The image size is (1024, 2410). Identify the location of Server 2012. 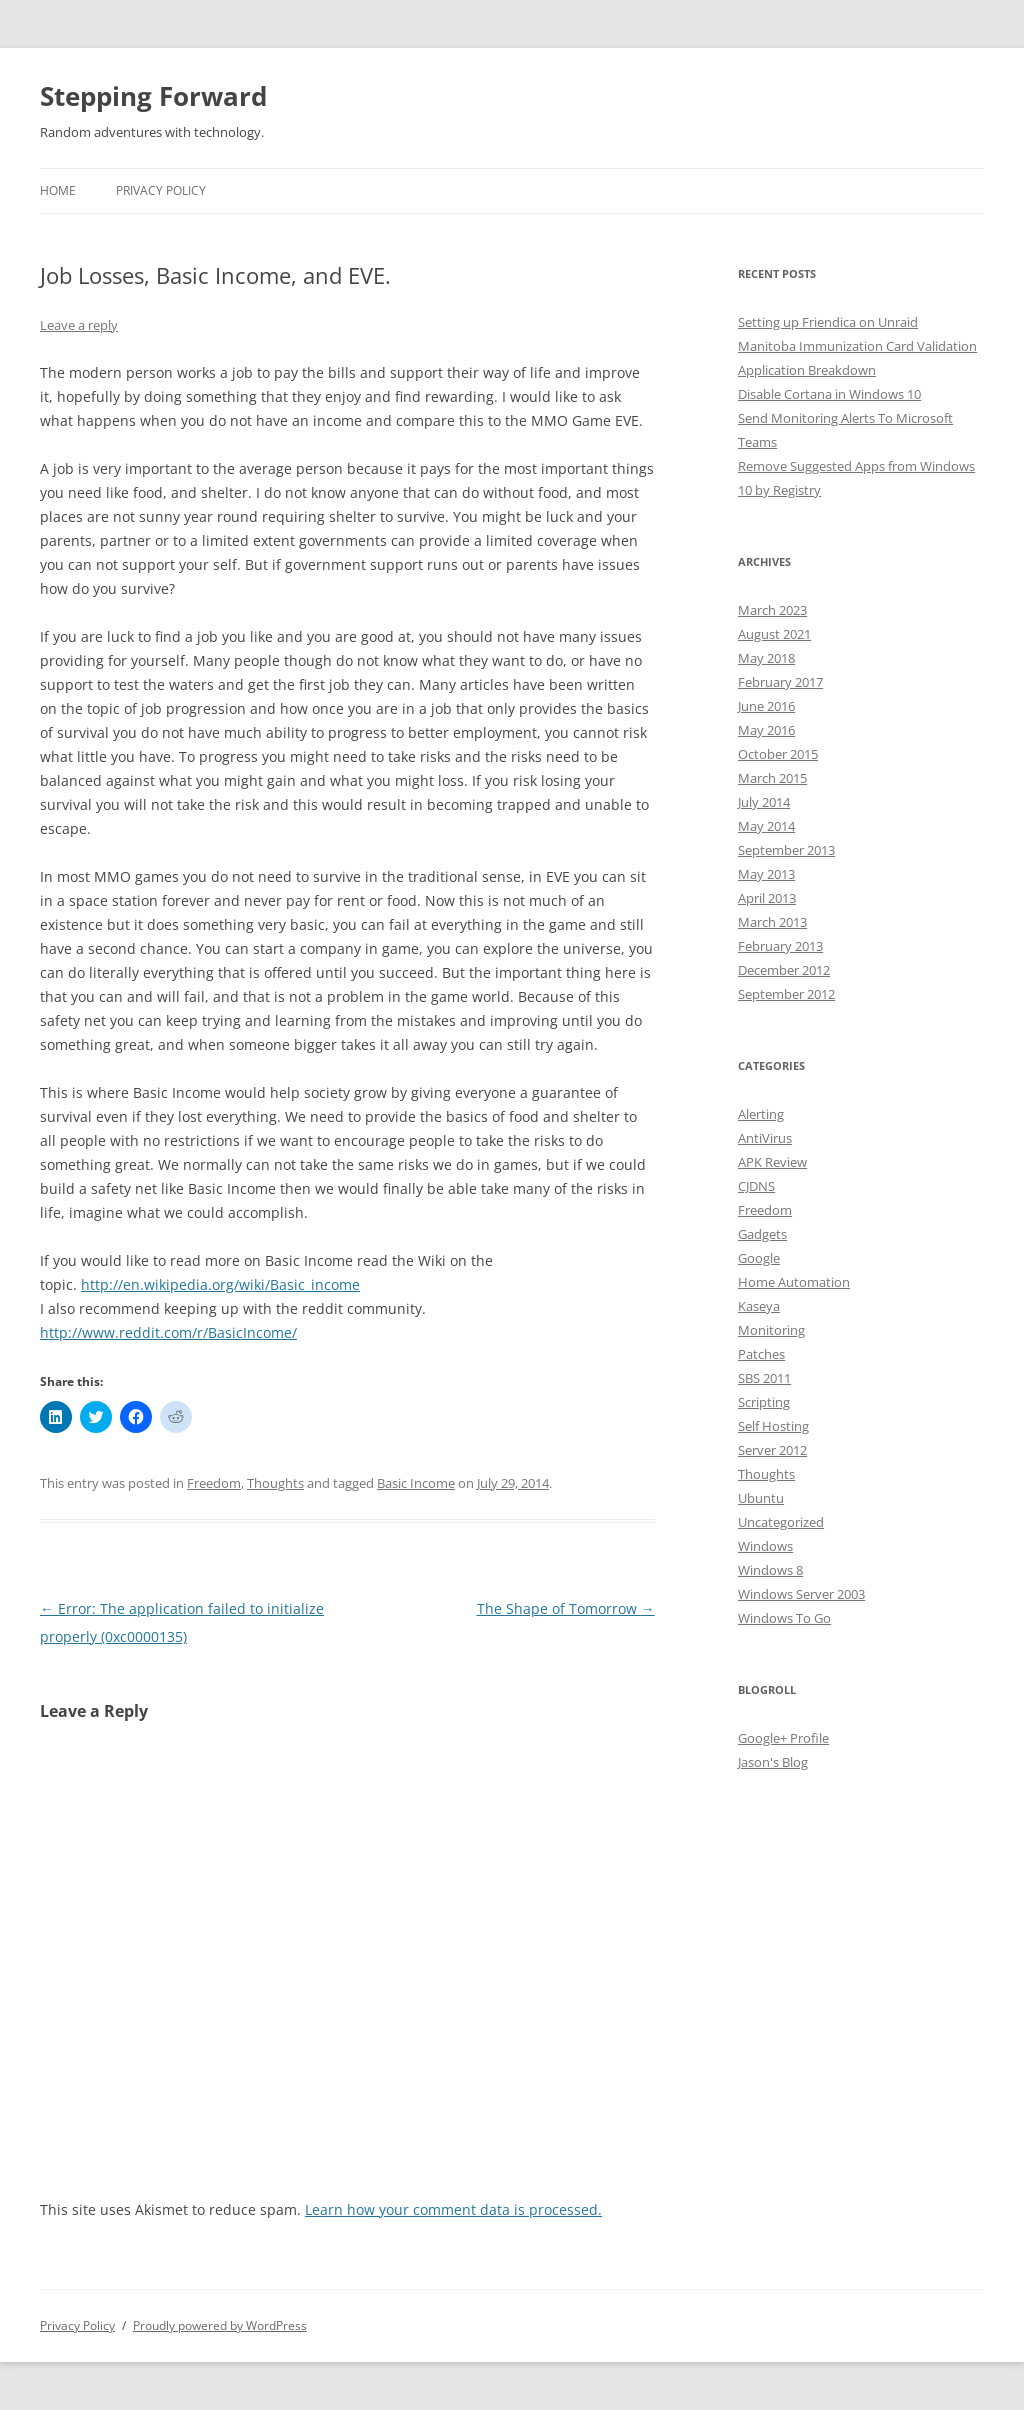
(772, 1450).